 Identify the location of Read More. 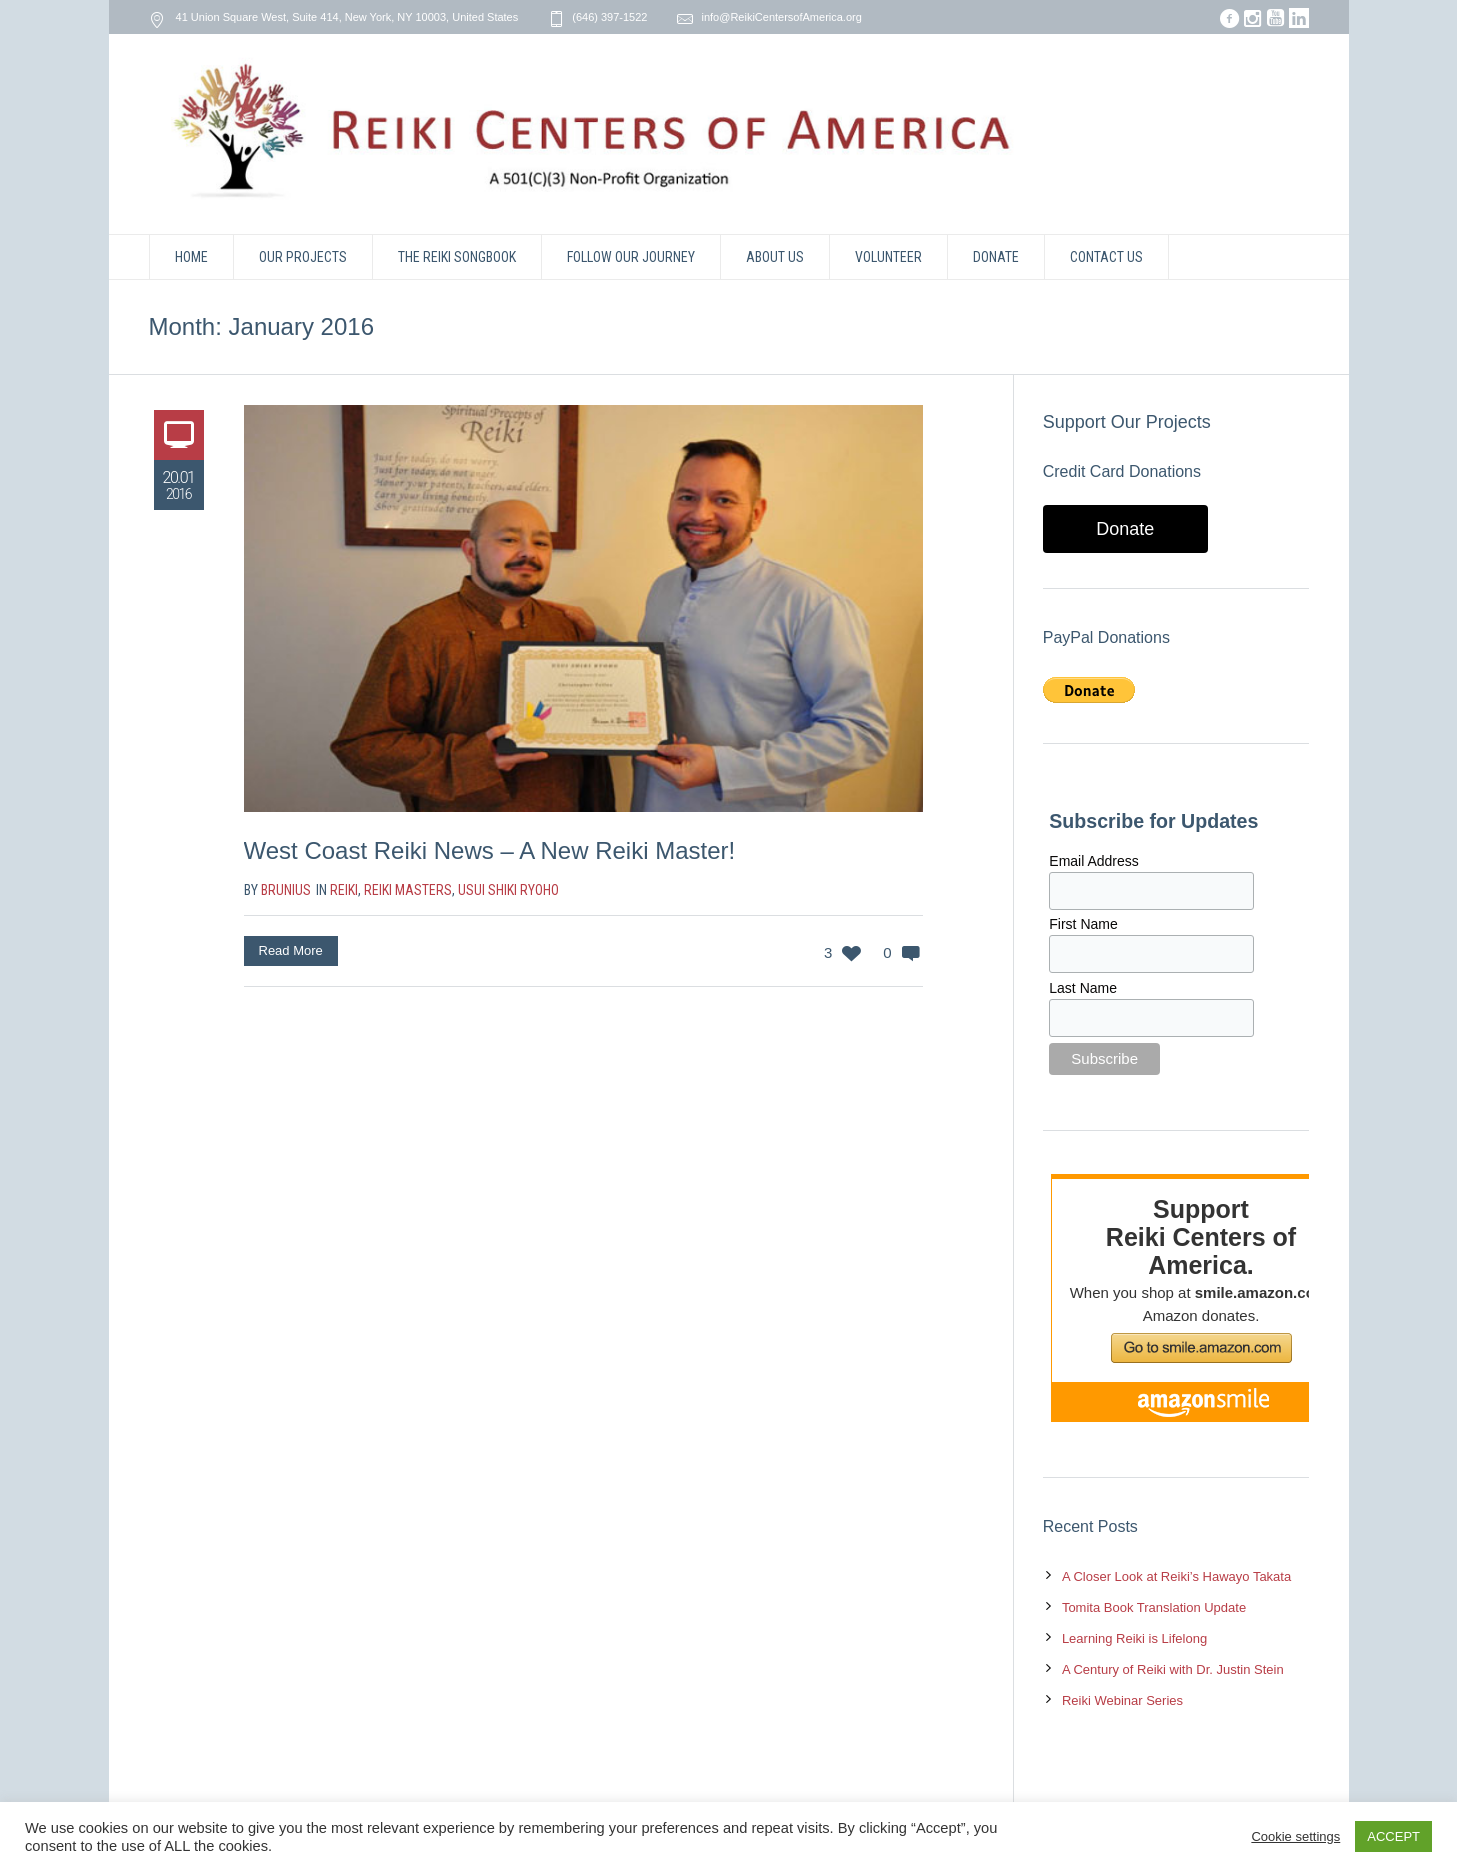
(291, 950).